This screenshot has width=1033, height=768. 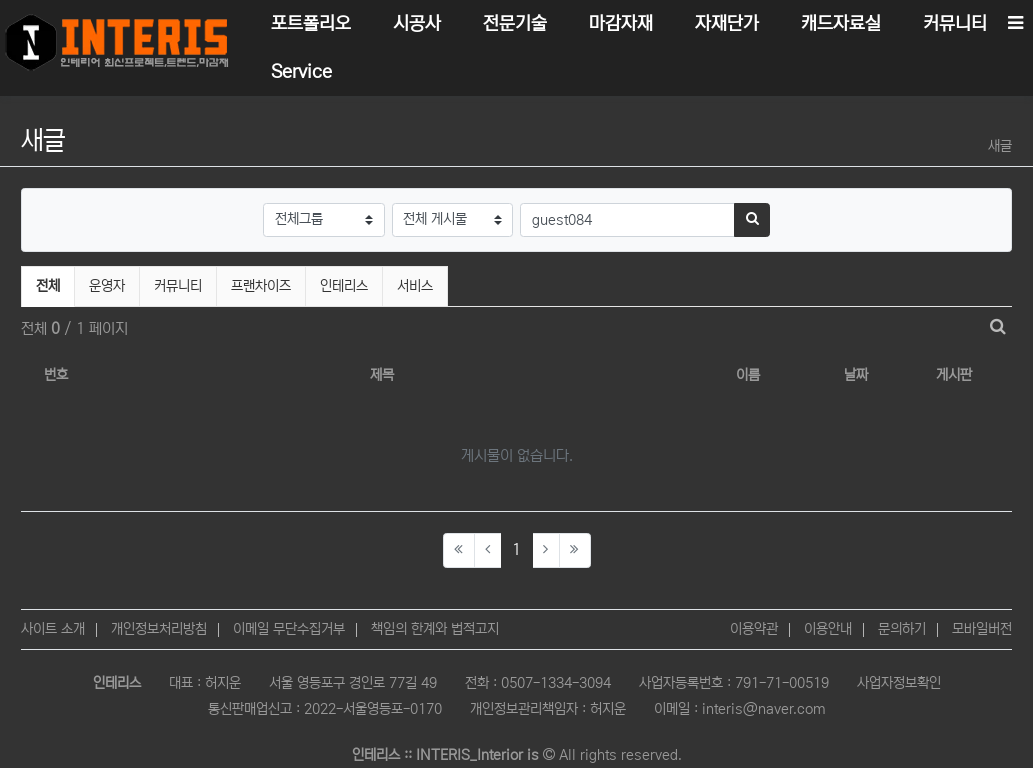 What do you see at coordinates (1000, 146) in the screenshot?
I see `새글` at bounding box center [1000, 146].